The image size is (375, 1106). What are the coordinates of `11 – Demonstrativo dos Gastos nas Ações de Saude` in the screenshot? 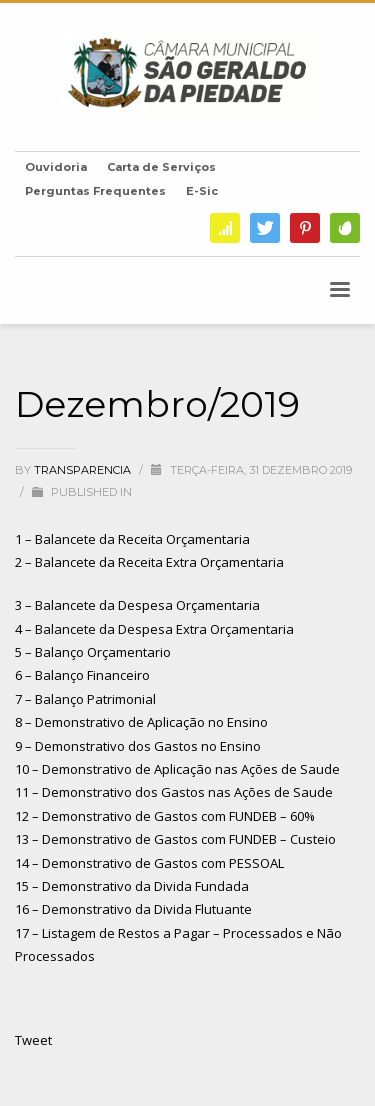 It's located at (174, 792).